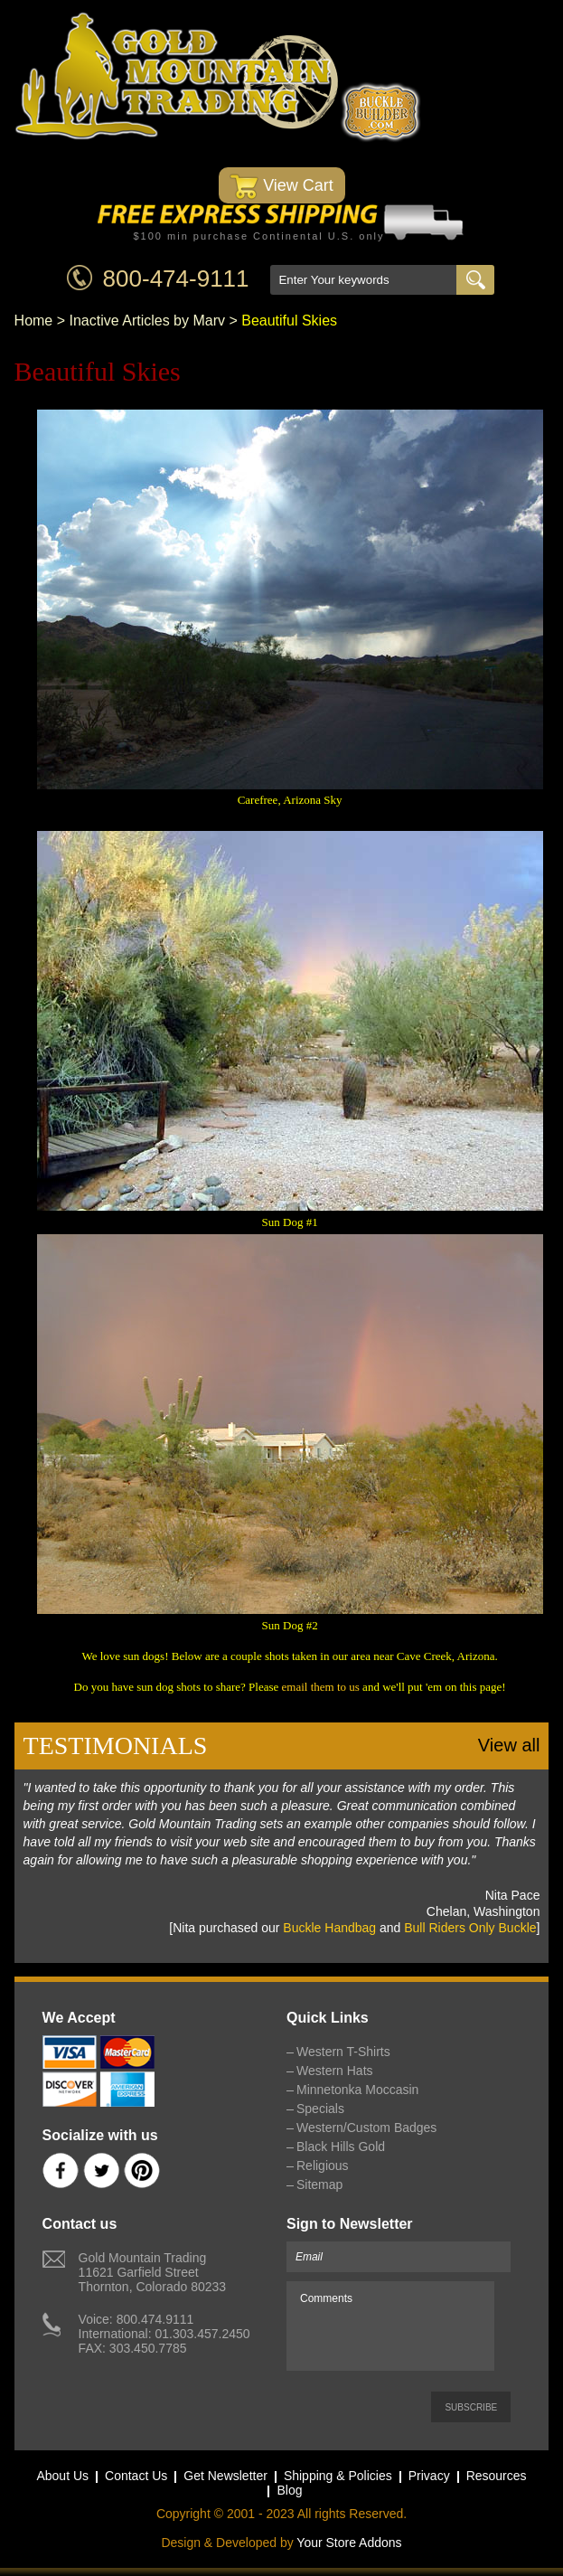 Image resolution: width=563 pixels, height=2576 pixels. Describe the element at coordinates (343, 2051) in the screenshot. I see `Western T-Shirts` at that location.